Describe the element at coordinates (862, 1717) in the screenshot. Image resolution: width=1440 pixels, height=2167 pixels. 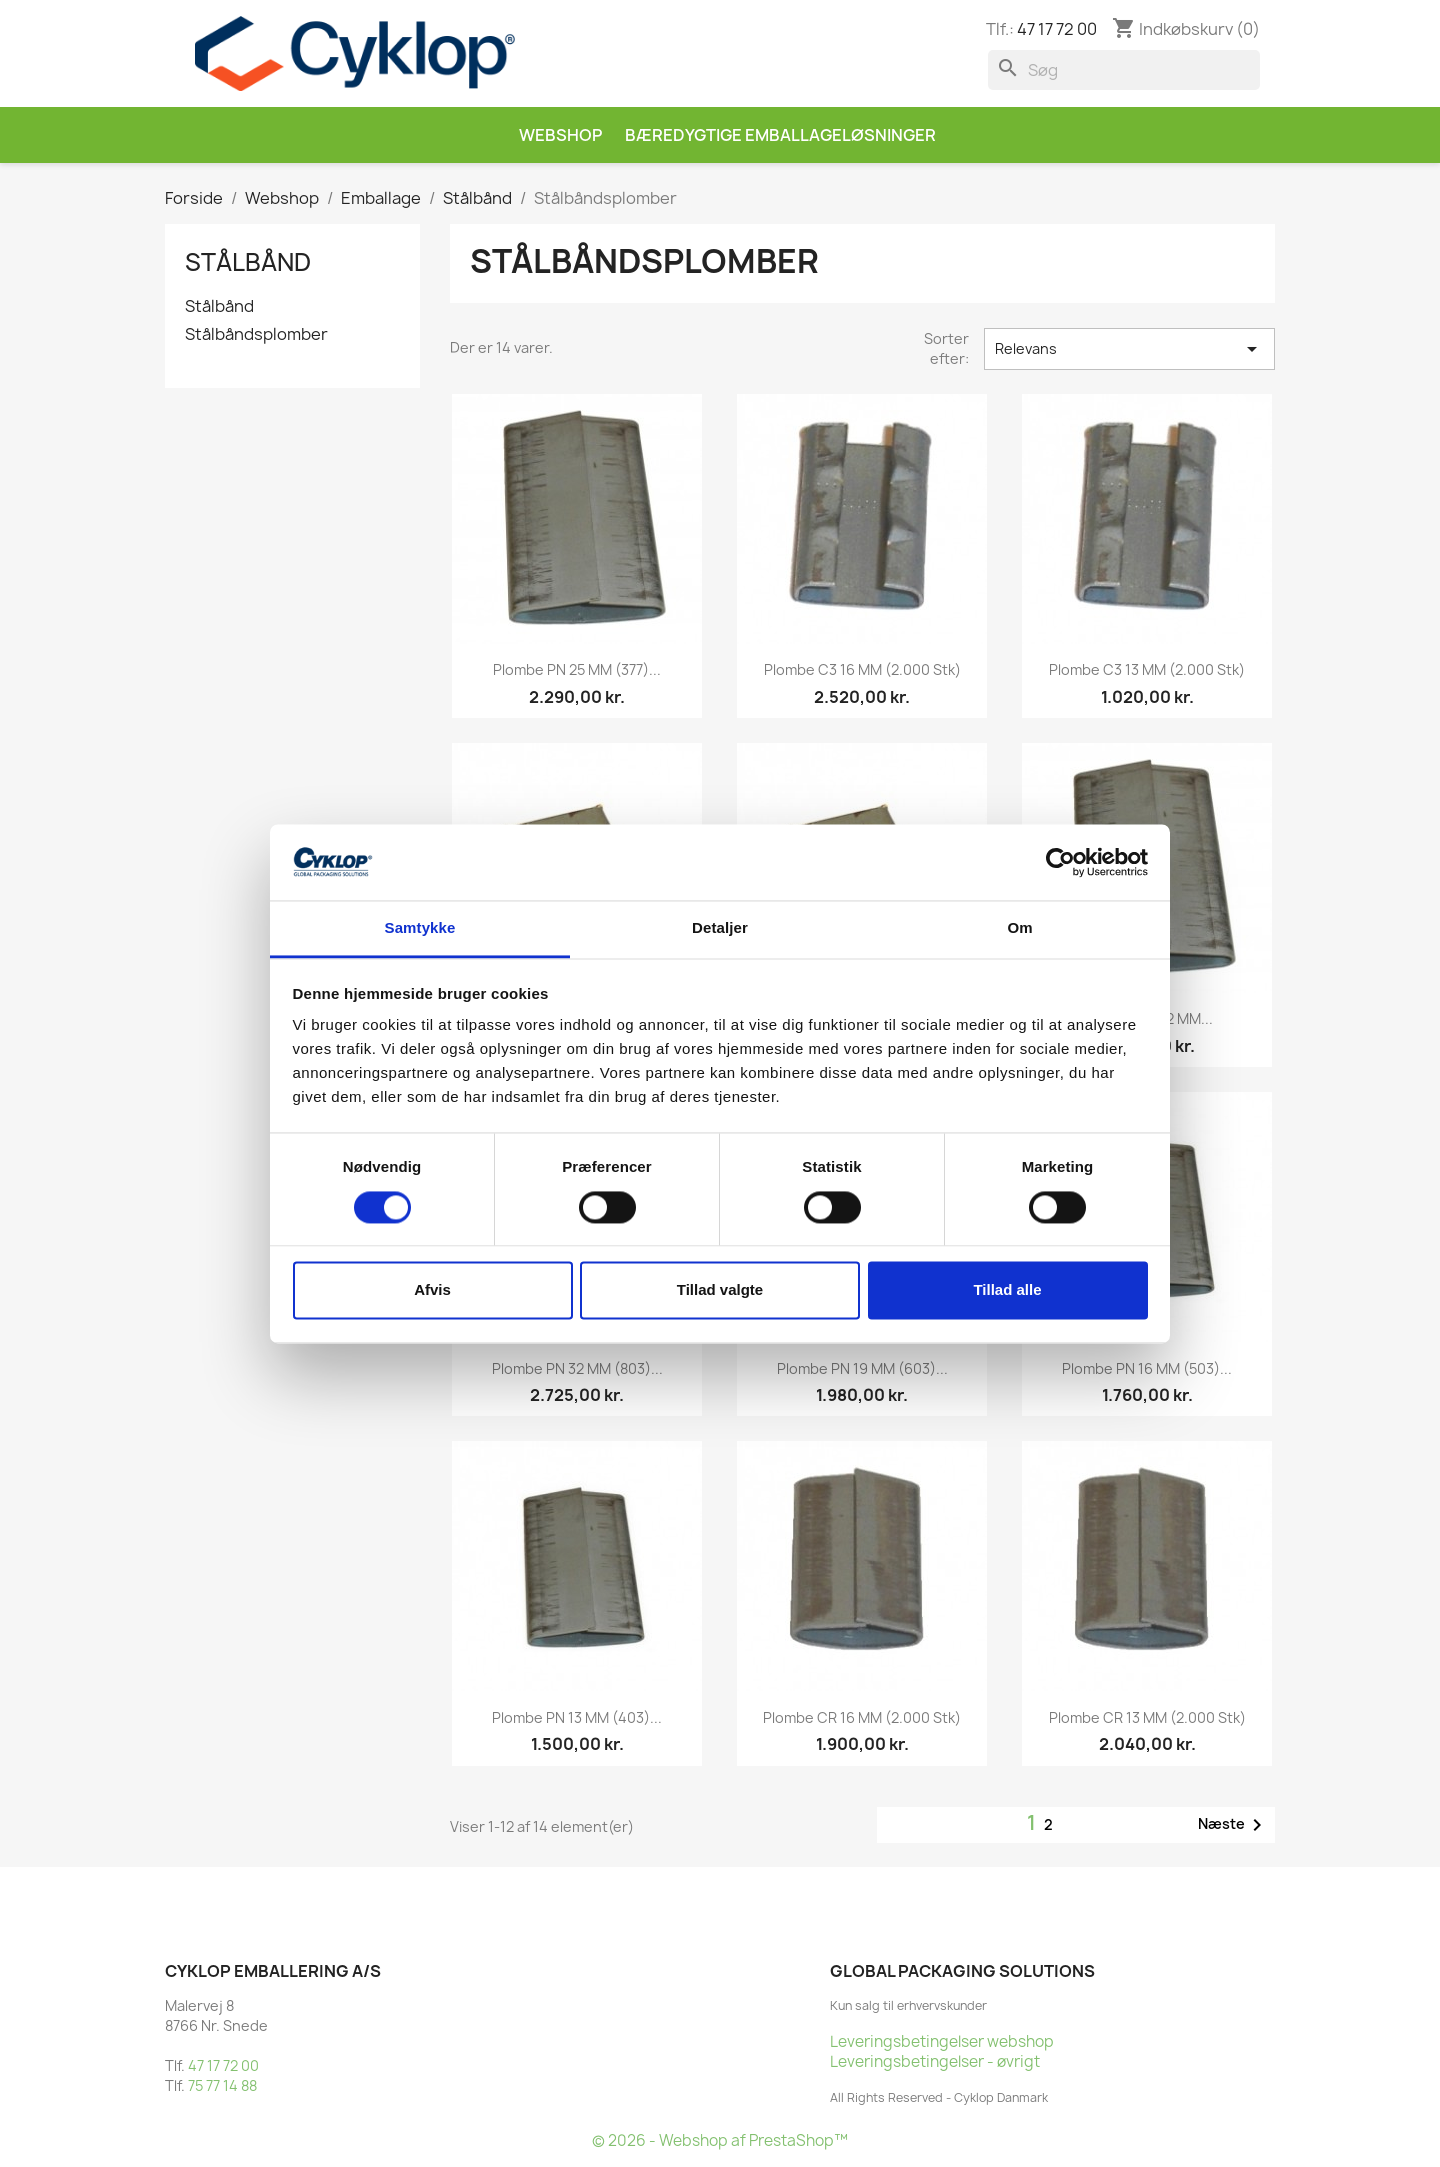
I see `Plombe CR 16 MM (2.000 stk)` at that location.